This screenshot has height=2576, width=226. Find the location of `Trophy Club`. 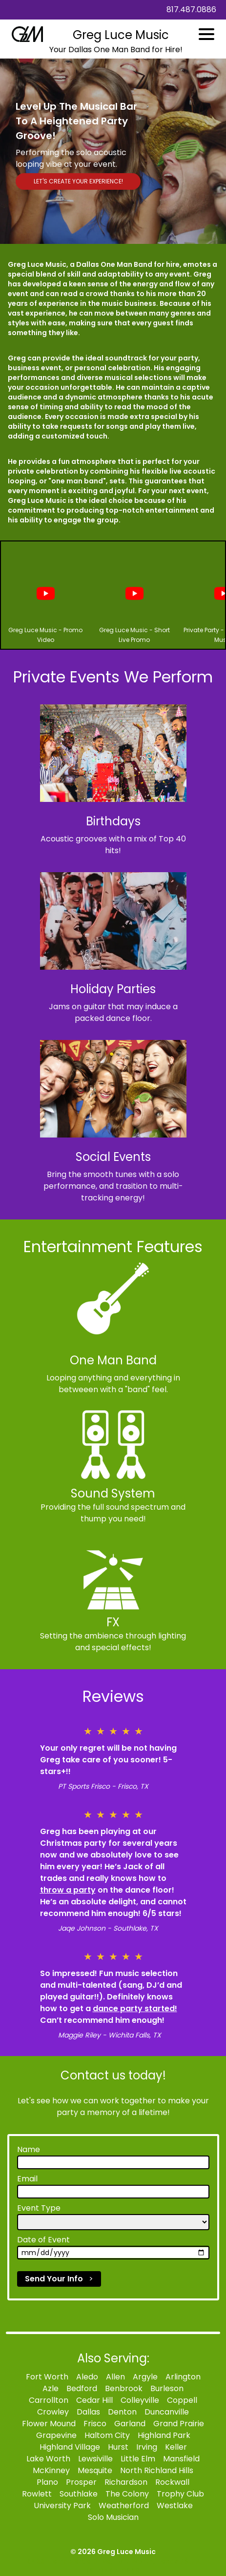

Trophy Club is located at coordinates (180, 2493).